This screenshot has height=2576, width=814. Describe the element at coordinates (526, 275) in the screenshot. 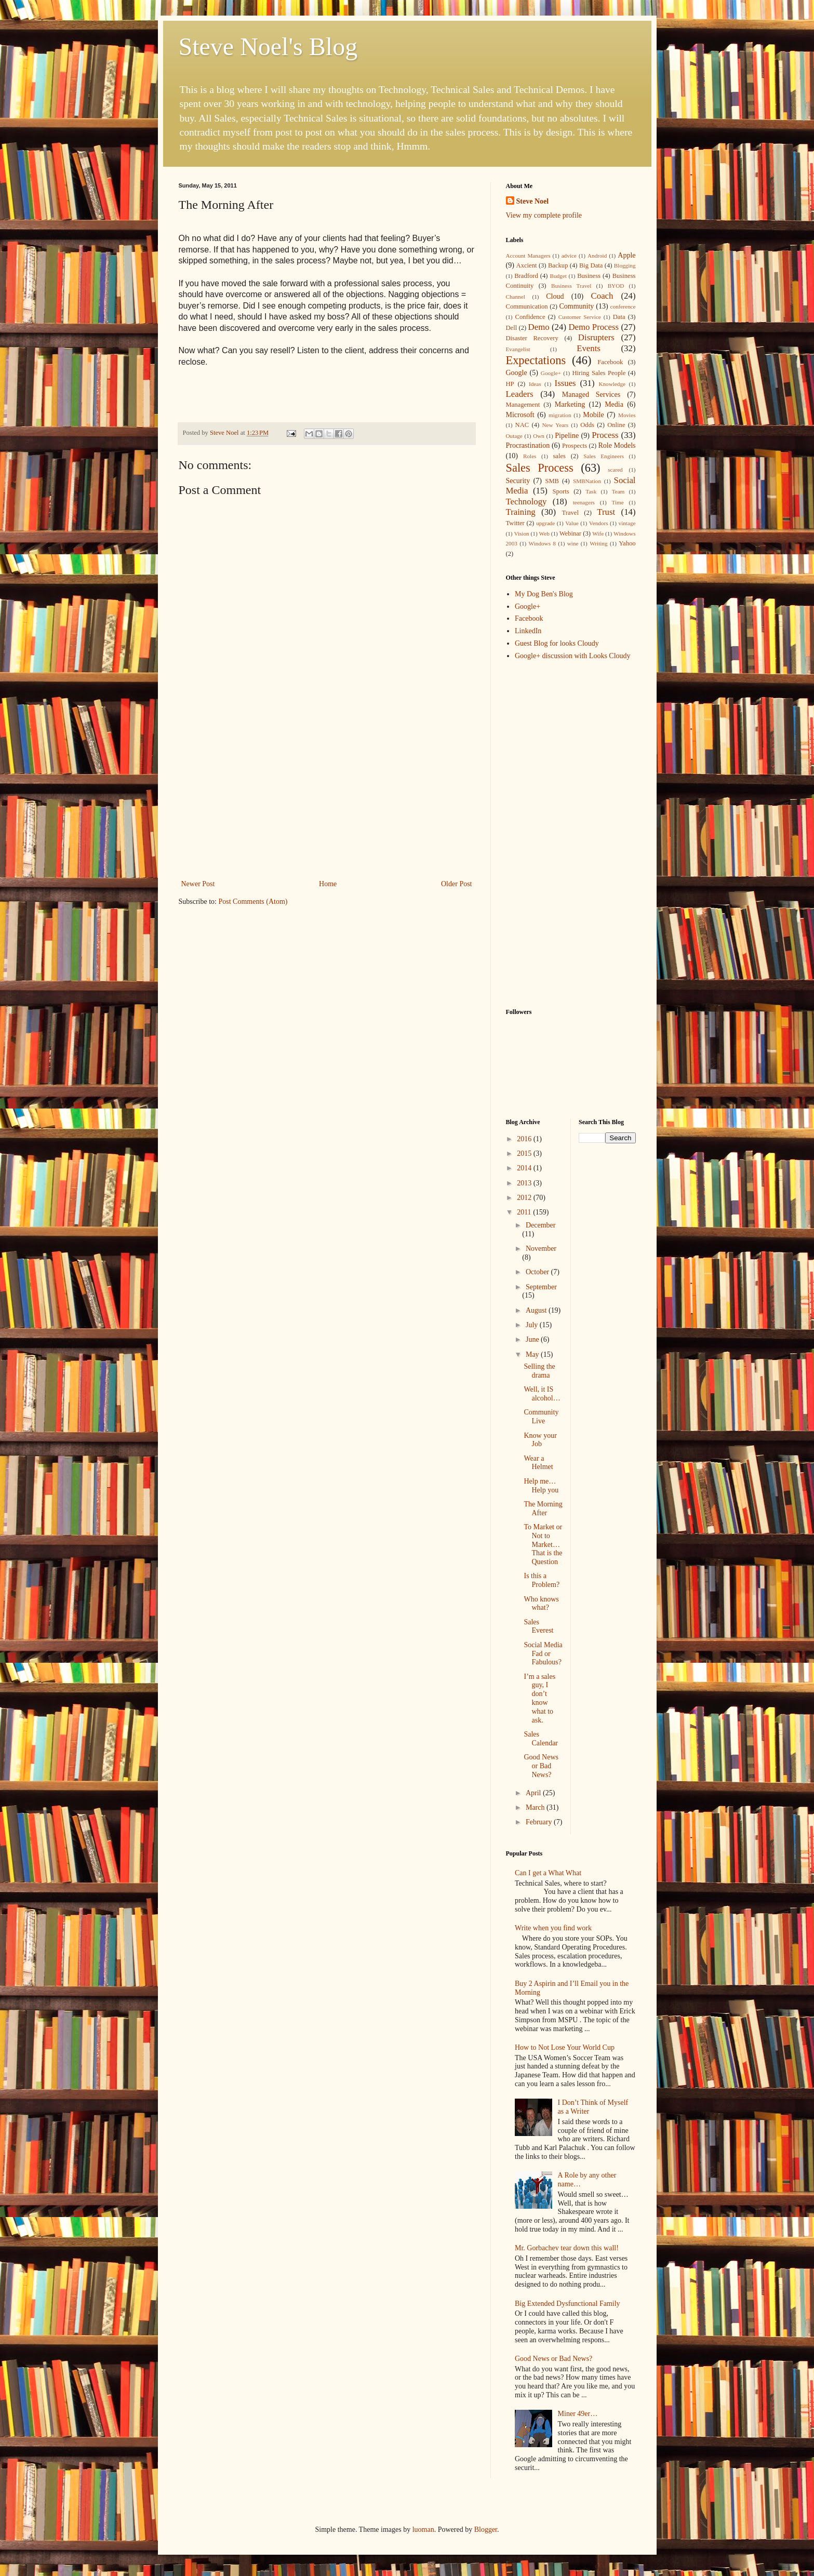

I see `Bradford` at that location.